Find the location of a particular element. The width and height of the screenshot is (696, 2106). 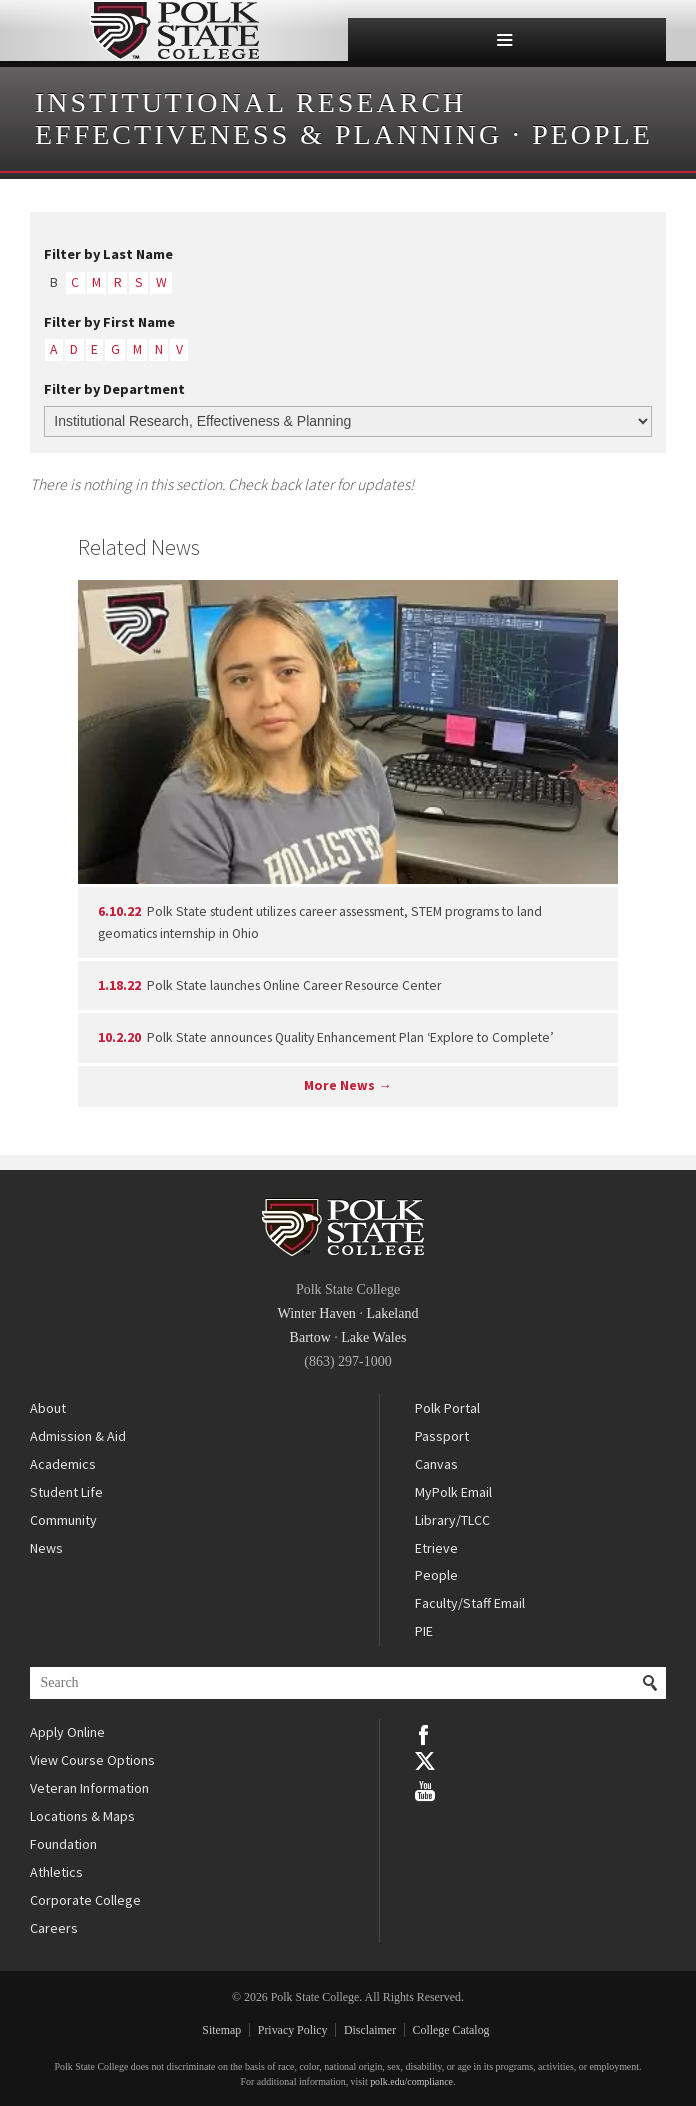

Privacy Policy is located at coordinates (293, 2030).